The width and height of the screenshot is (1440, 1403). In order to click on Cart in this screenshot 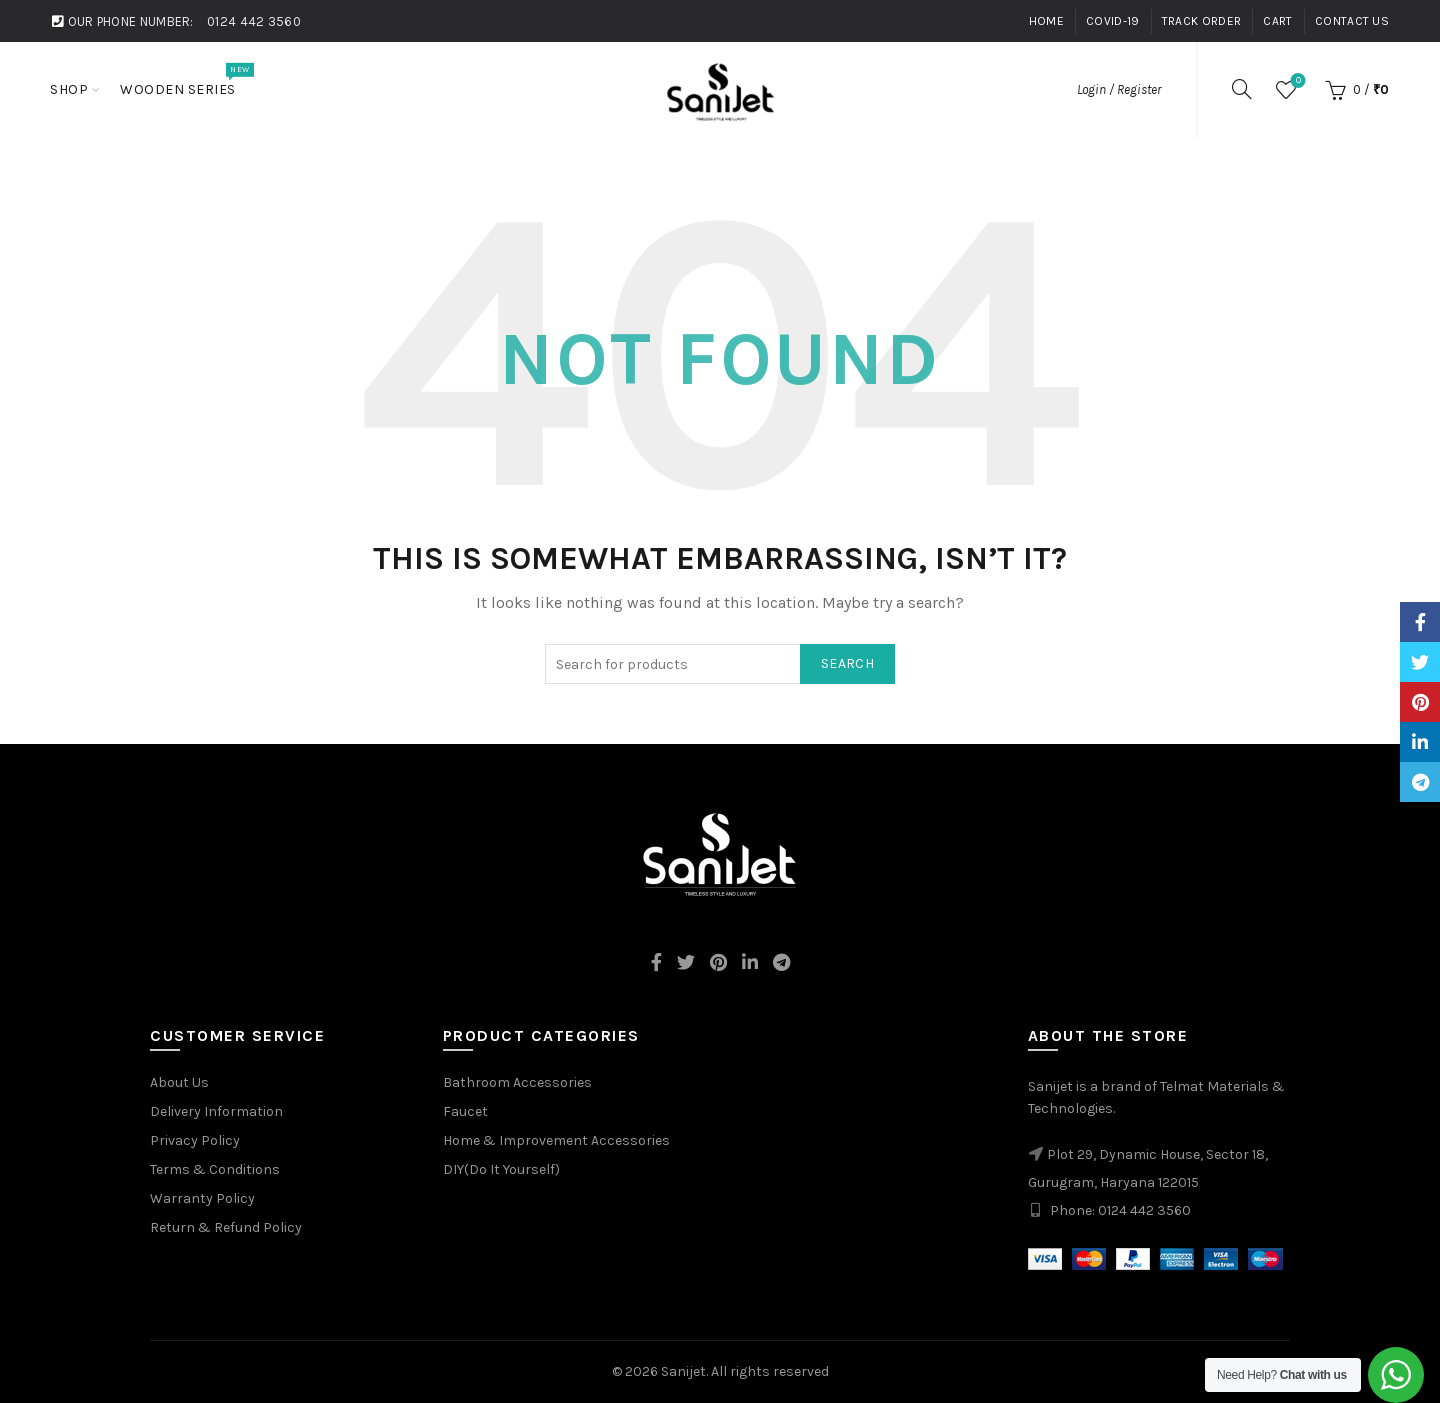, I will do `click(1277, 21)`.